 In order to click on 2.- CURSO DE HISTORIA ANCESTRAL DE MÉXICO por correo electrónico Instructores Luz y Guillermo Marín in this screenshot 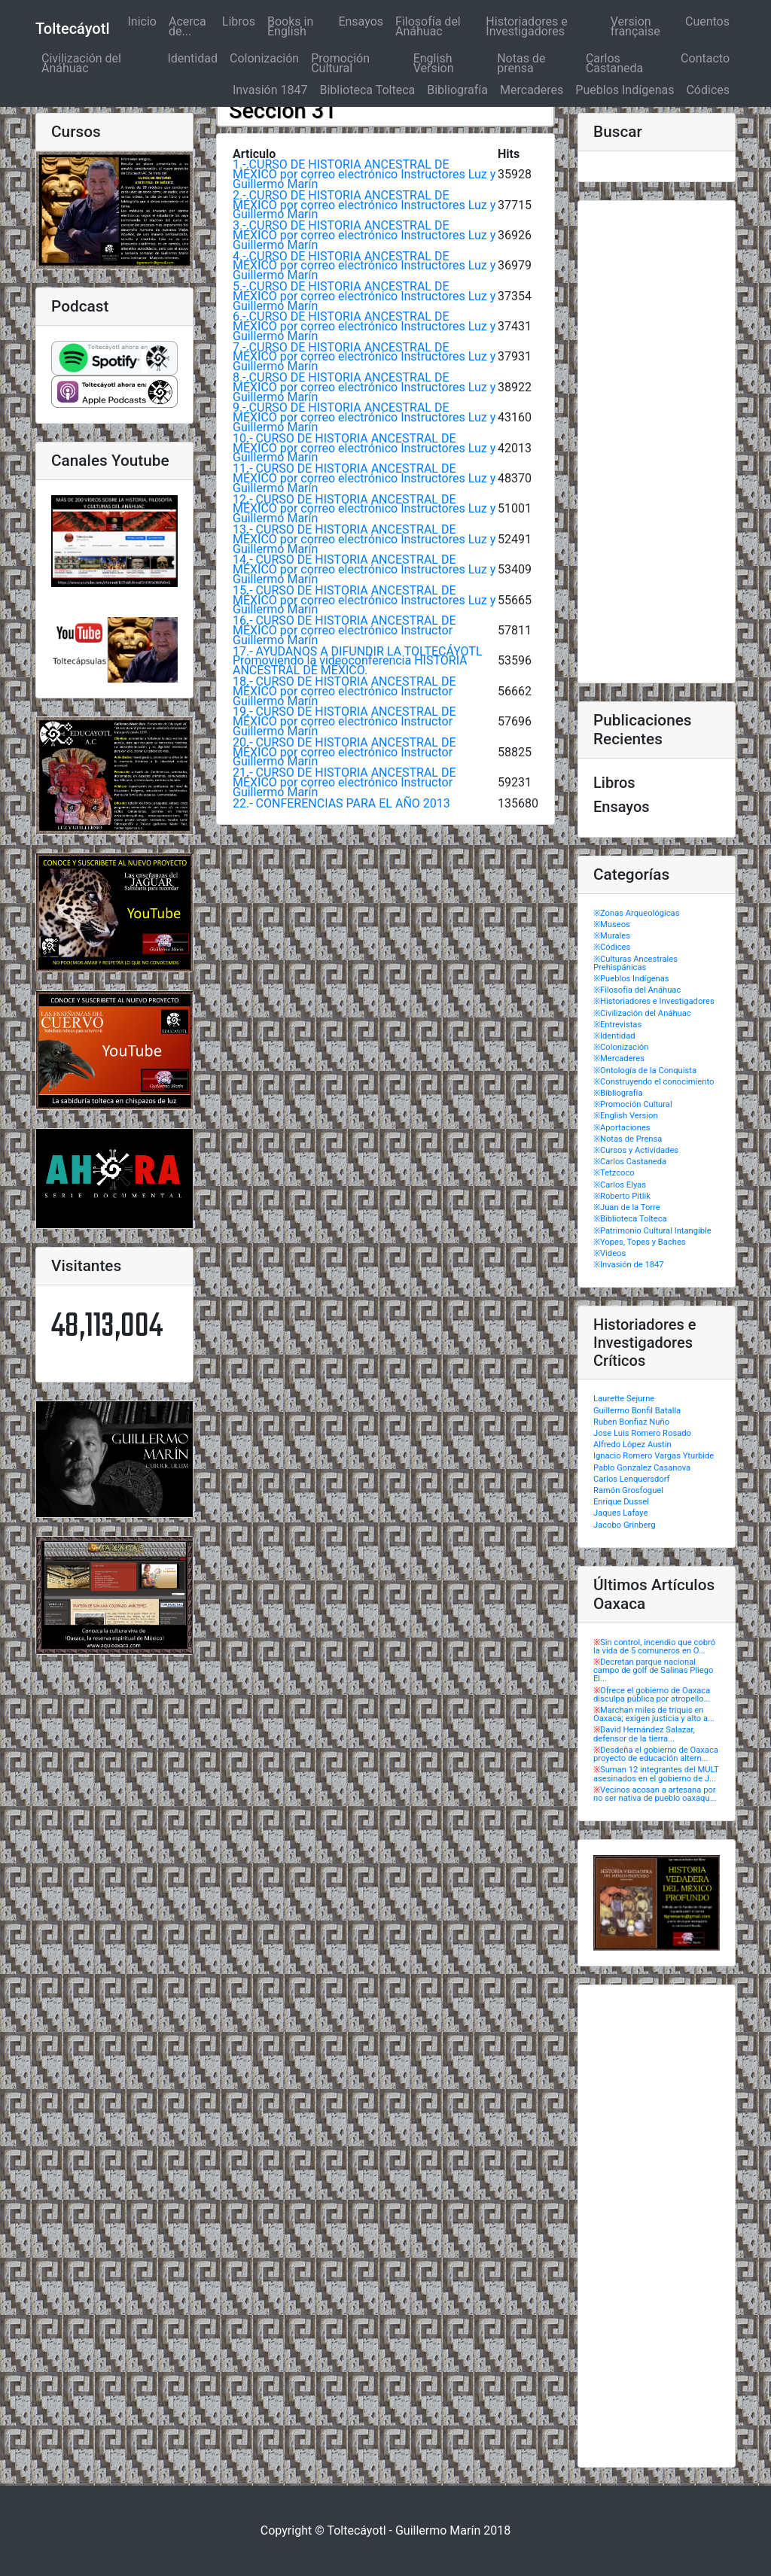, I will do `click(364, 205)`.